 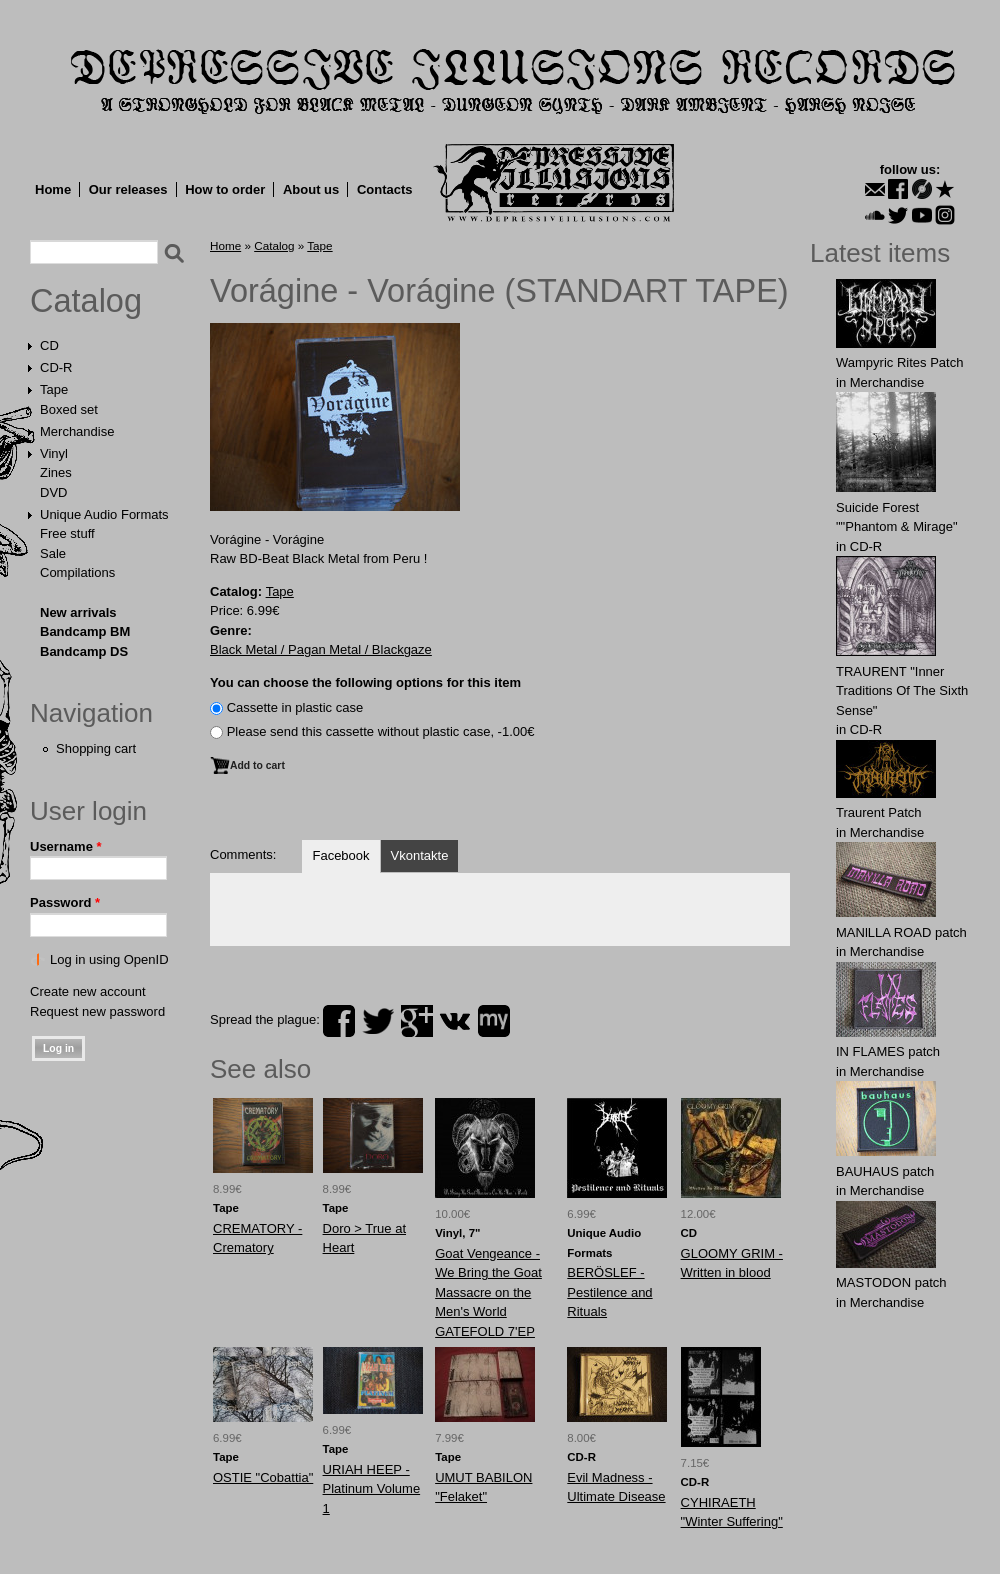 I want to click on Traurent Patch, so click(x=879, y=812).